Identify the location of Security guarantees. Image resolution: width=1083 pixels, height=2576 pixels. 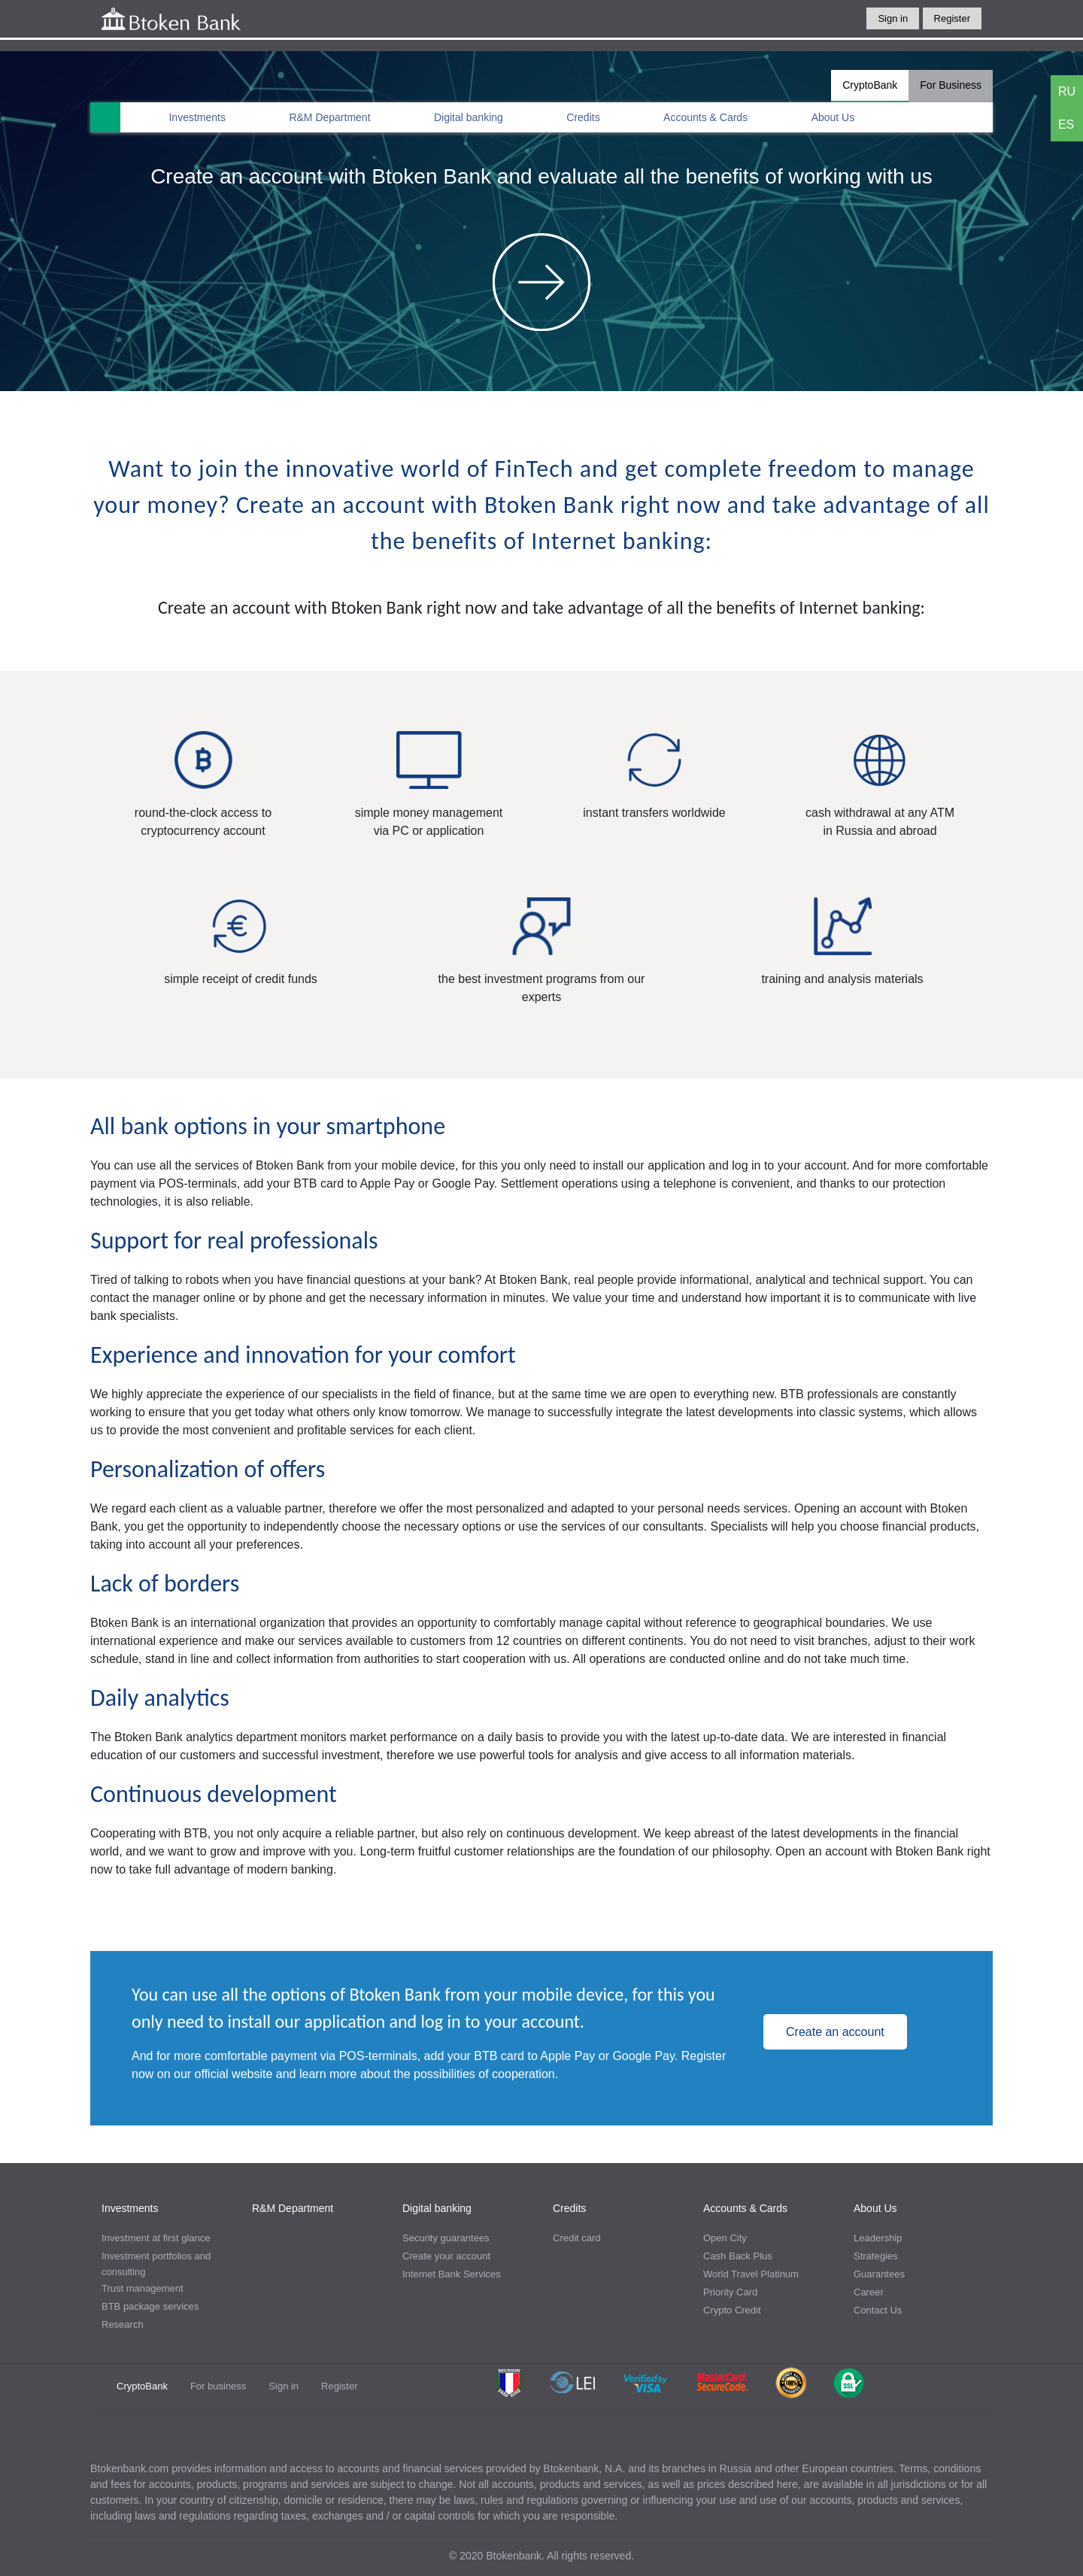
(446, 2238).